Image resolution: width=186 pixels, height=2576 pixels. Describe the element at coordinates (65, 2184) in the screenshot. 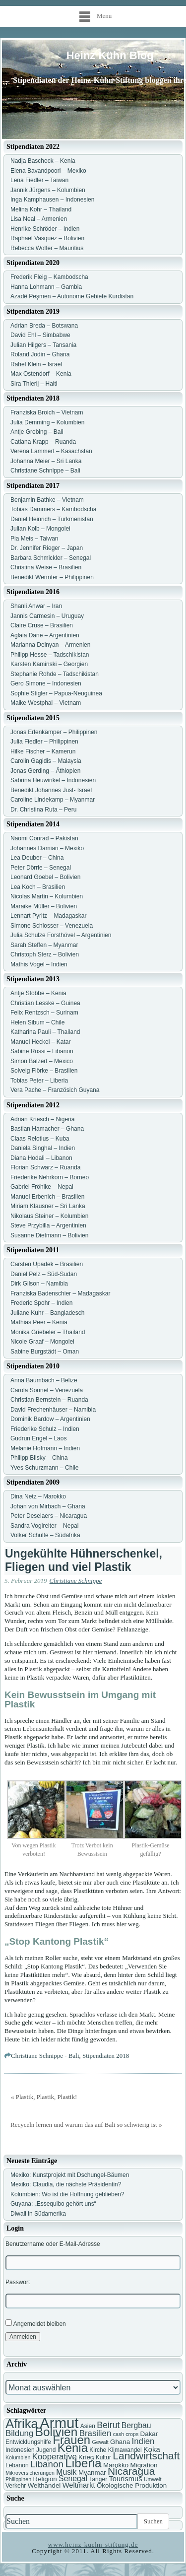

I see `Mexiko: Claudia, die nächste Präsidentin?` at that location.